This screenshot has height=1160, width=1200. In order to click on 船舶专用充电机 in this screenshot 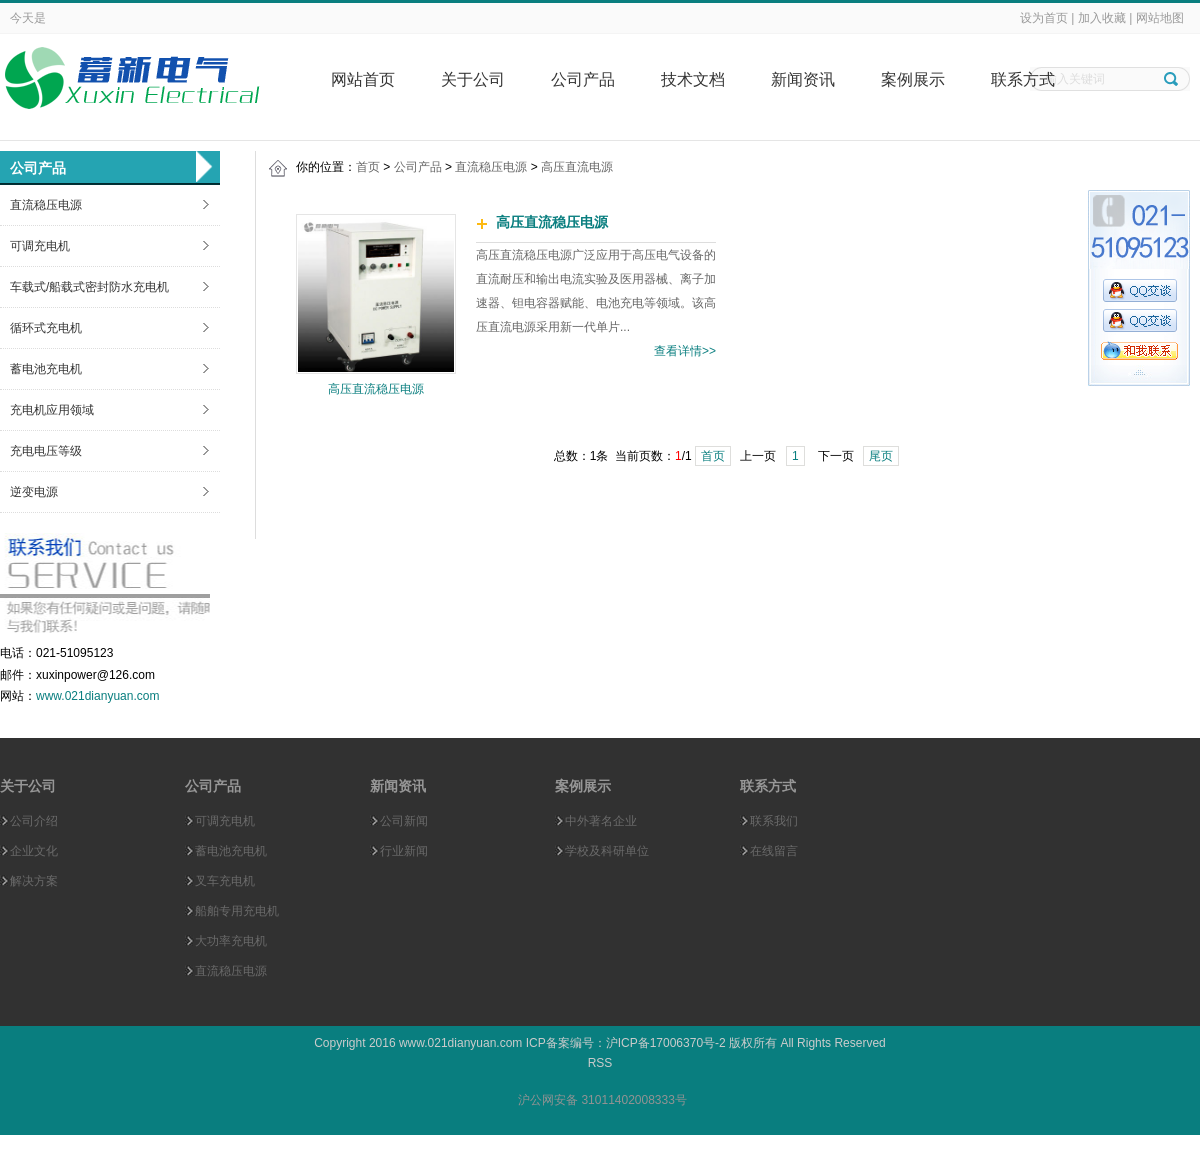, I will do `click(237, 911)`.